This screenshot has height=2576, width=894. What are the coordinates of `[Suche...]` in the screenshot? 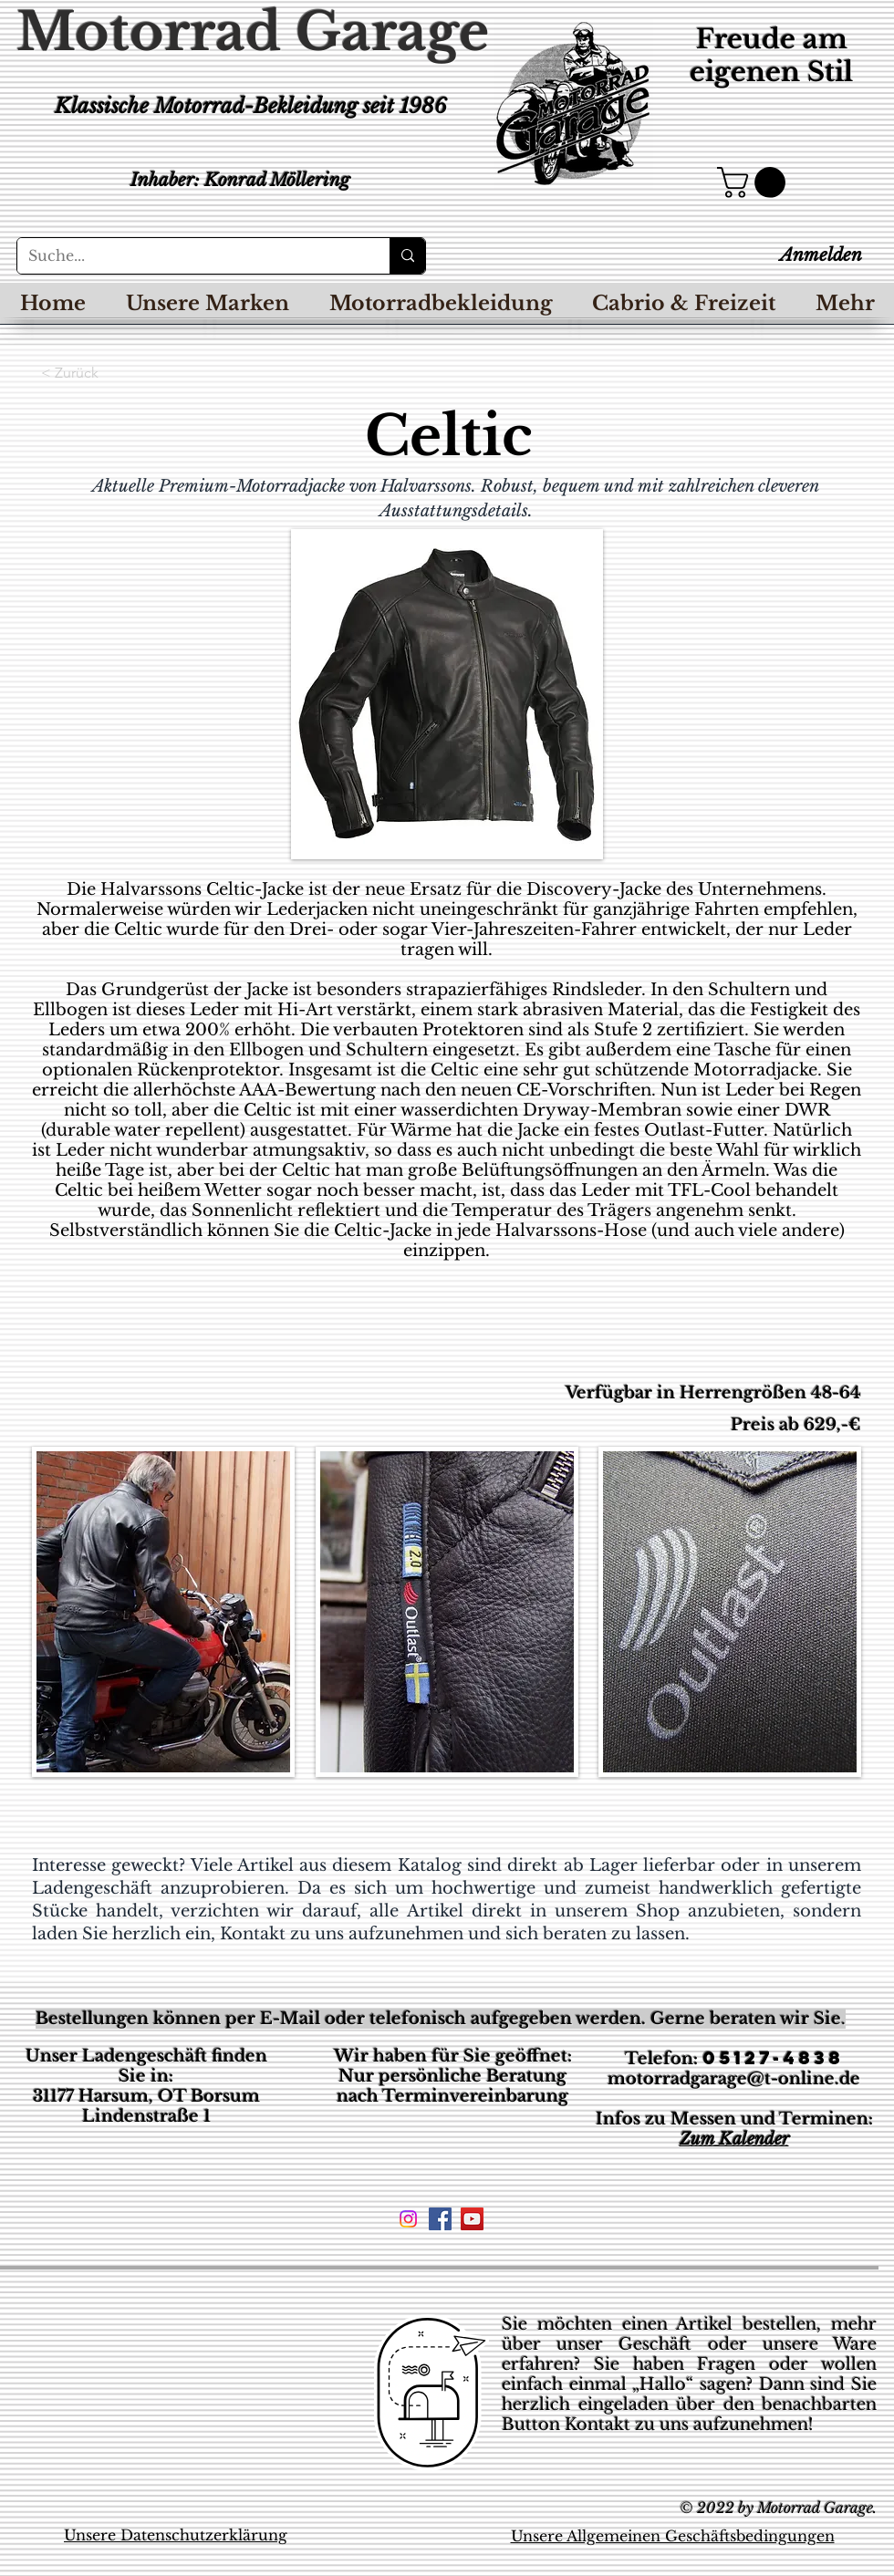 It's located at (189, 256).